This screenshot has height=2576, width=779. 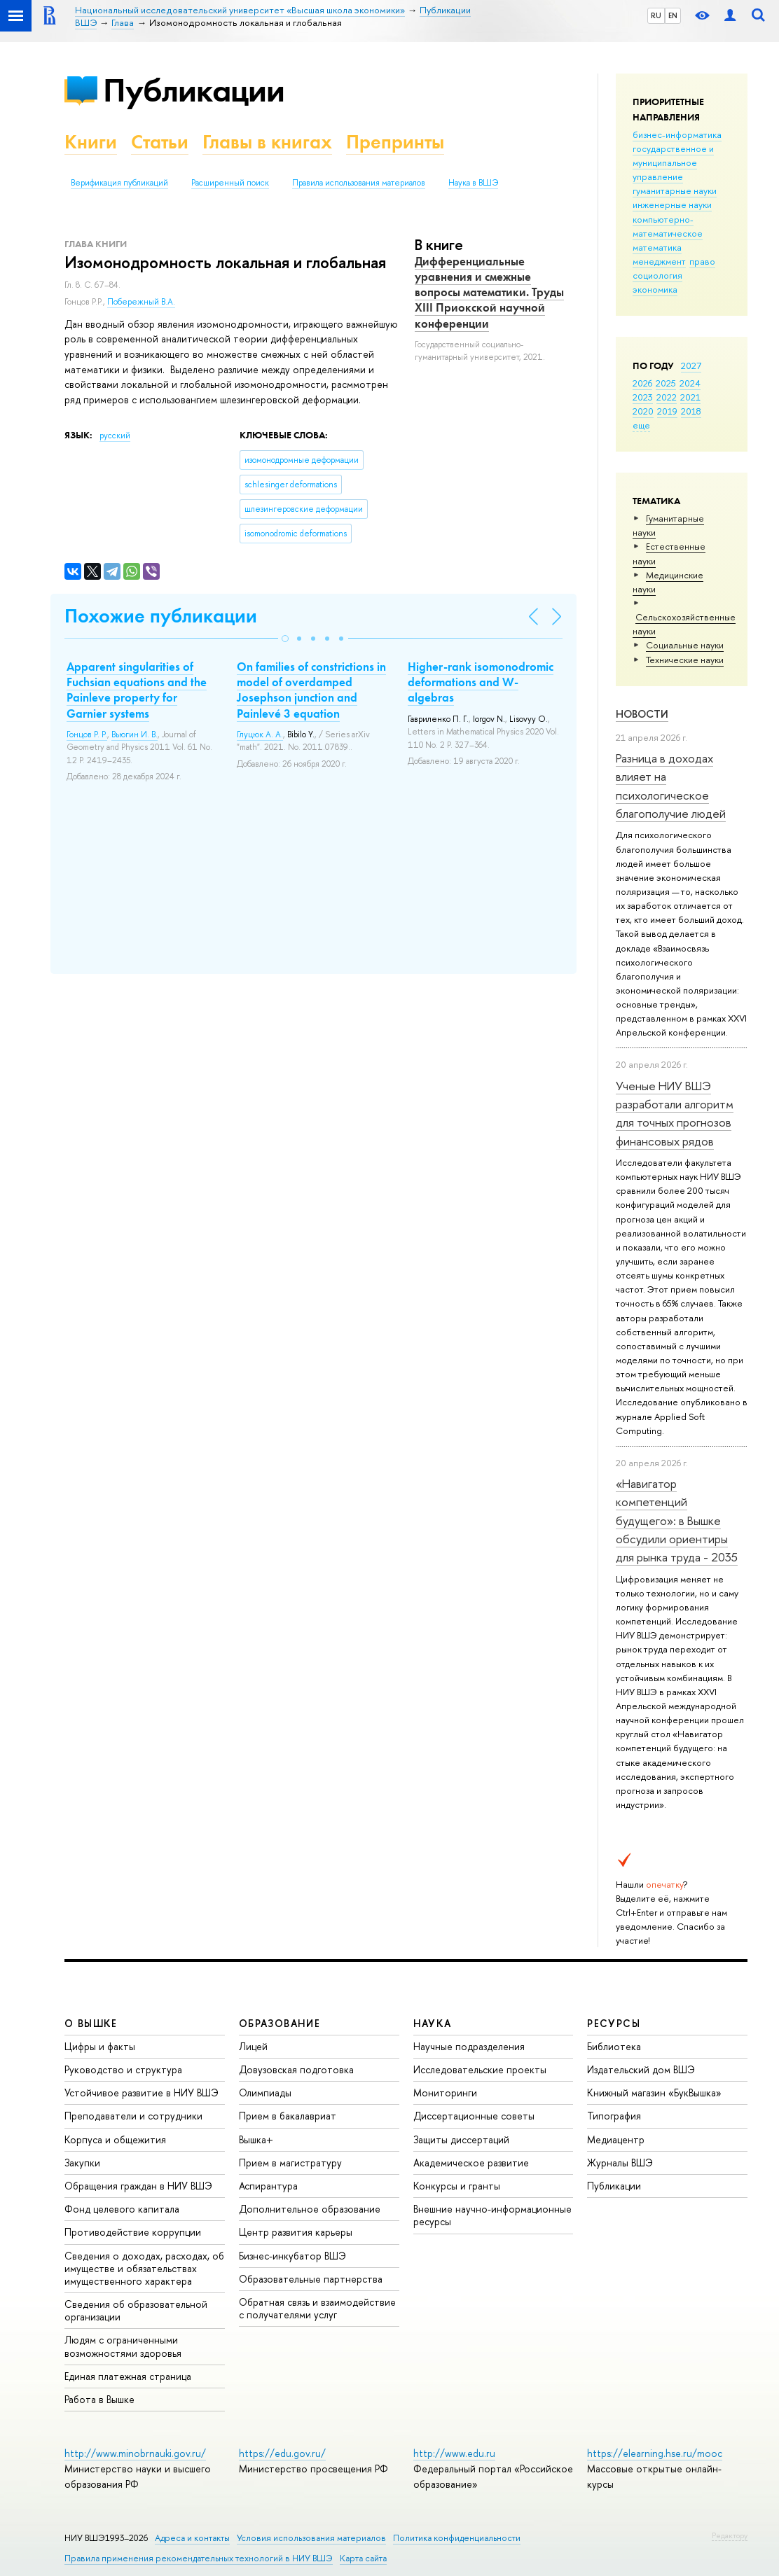 What do you see at coordinates (296, 2069) in the screenshot?
I see `Довузовская подготовка` at bounding box center [296, 2069].